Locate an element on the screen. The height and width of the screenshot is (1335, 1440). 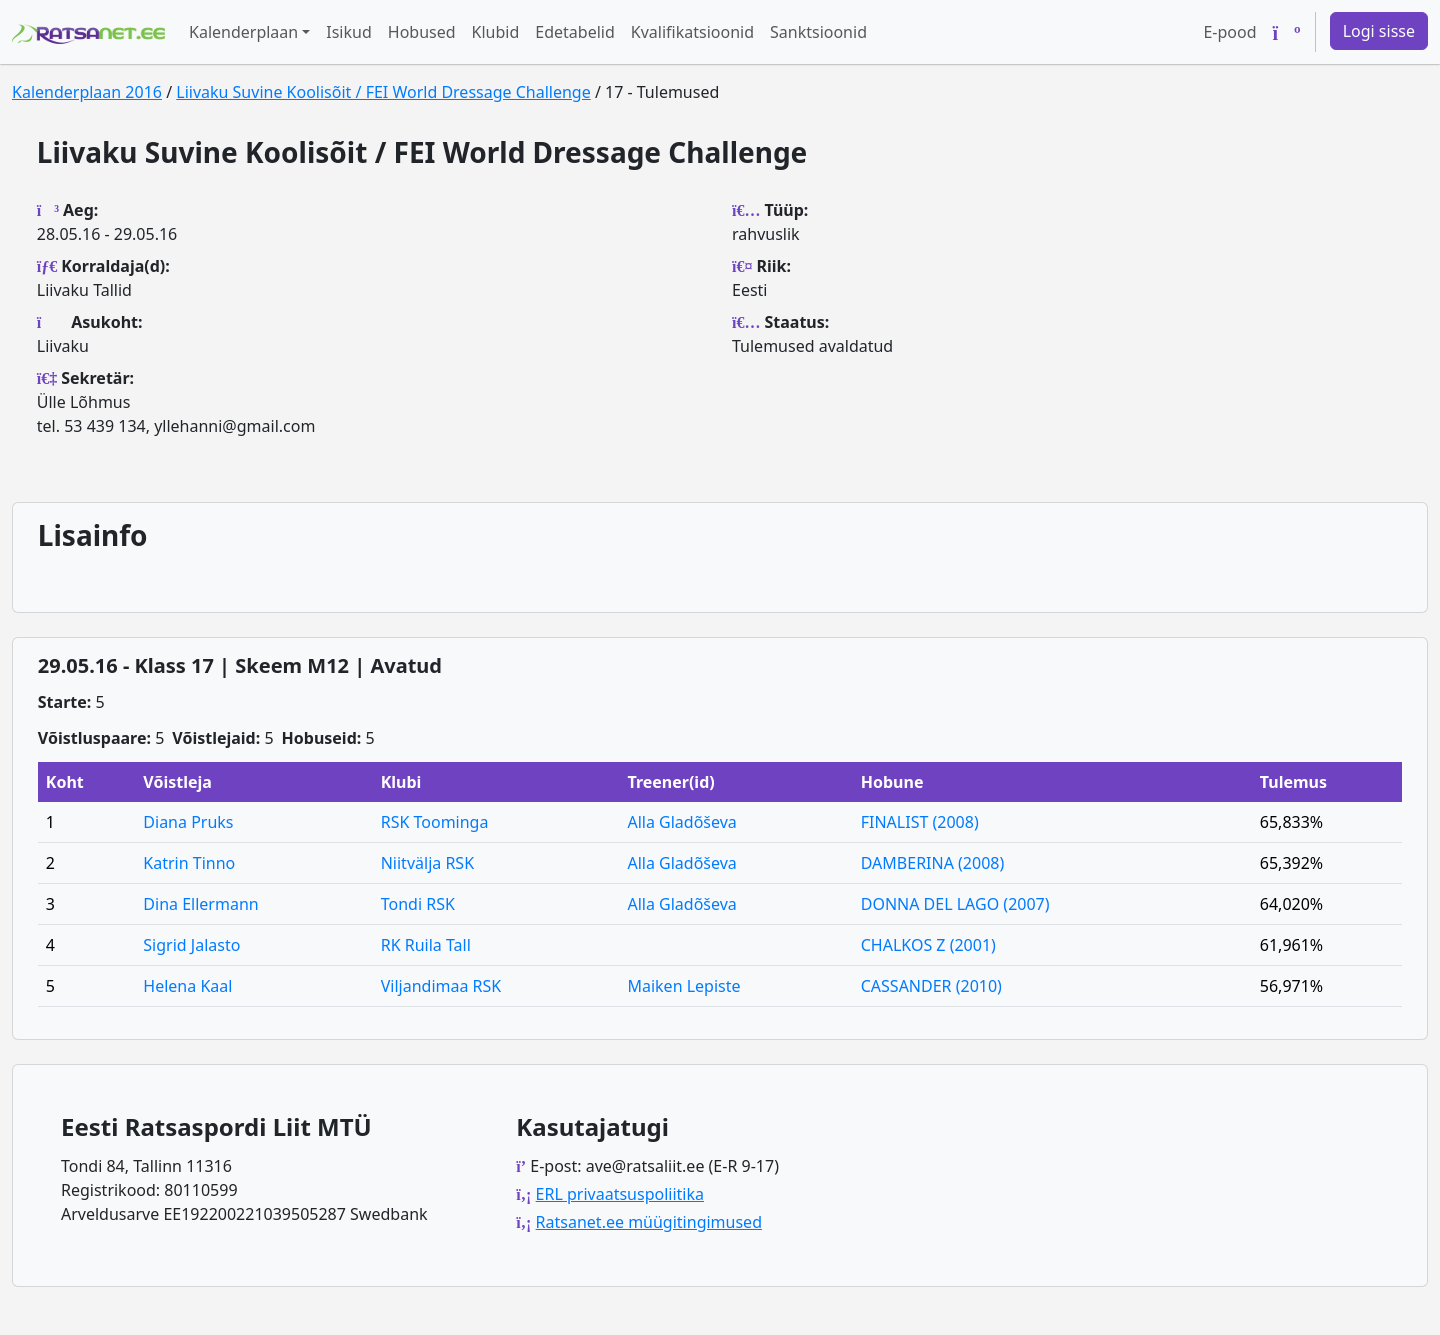
Ratsanet.ee müügitingimused is located at coordinates (649, 1222).